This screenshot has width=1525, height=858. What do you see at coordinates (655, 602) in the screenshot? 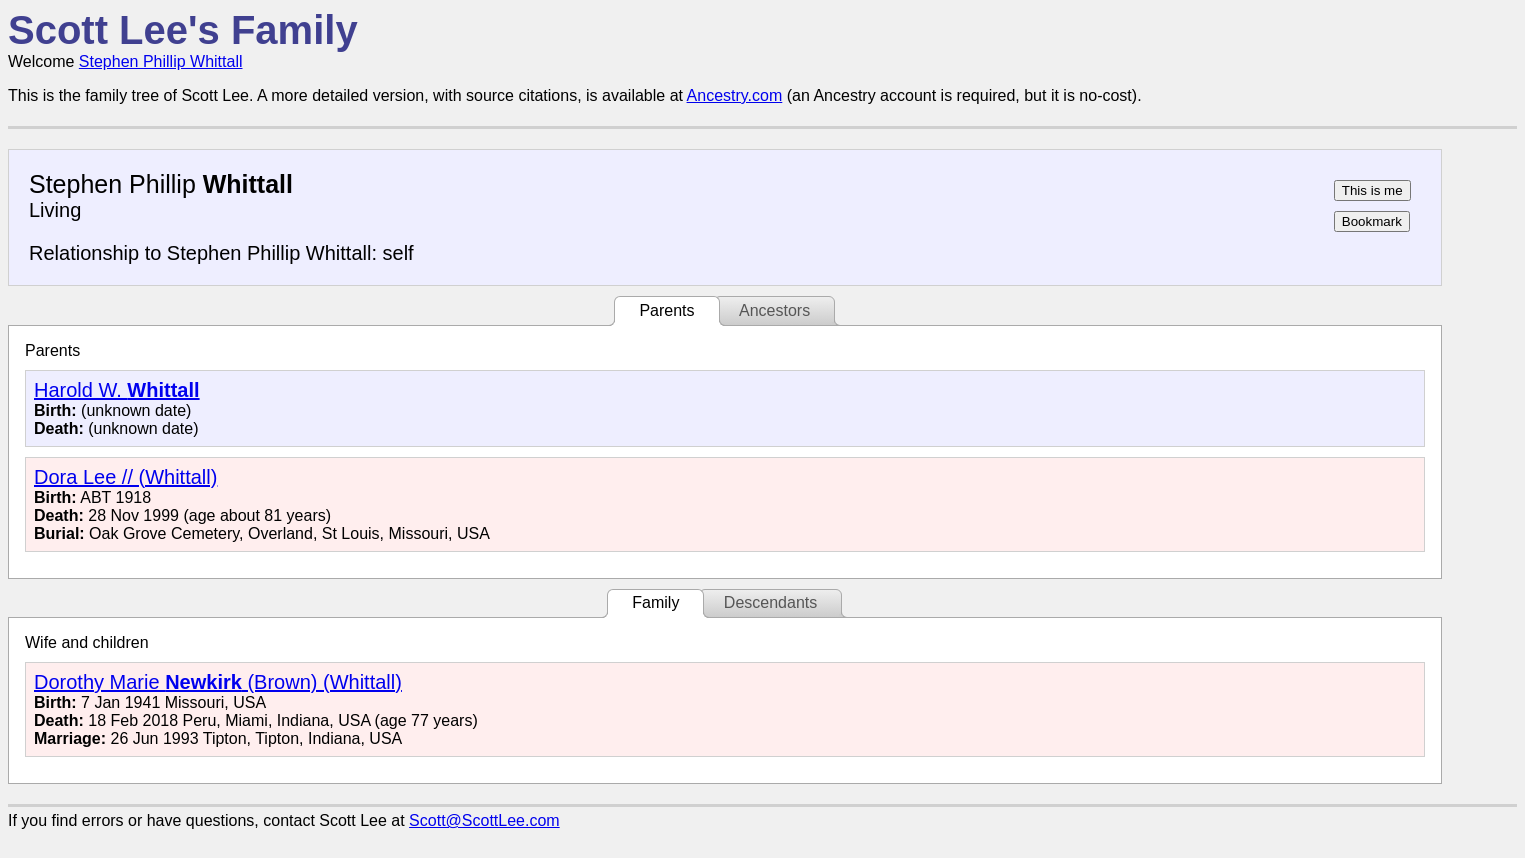
I see `Family` at bounding box center [655, 602].